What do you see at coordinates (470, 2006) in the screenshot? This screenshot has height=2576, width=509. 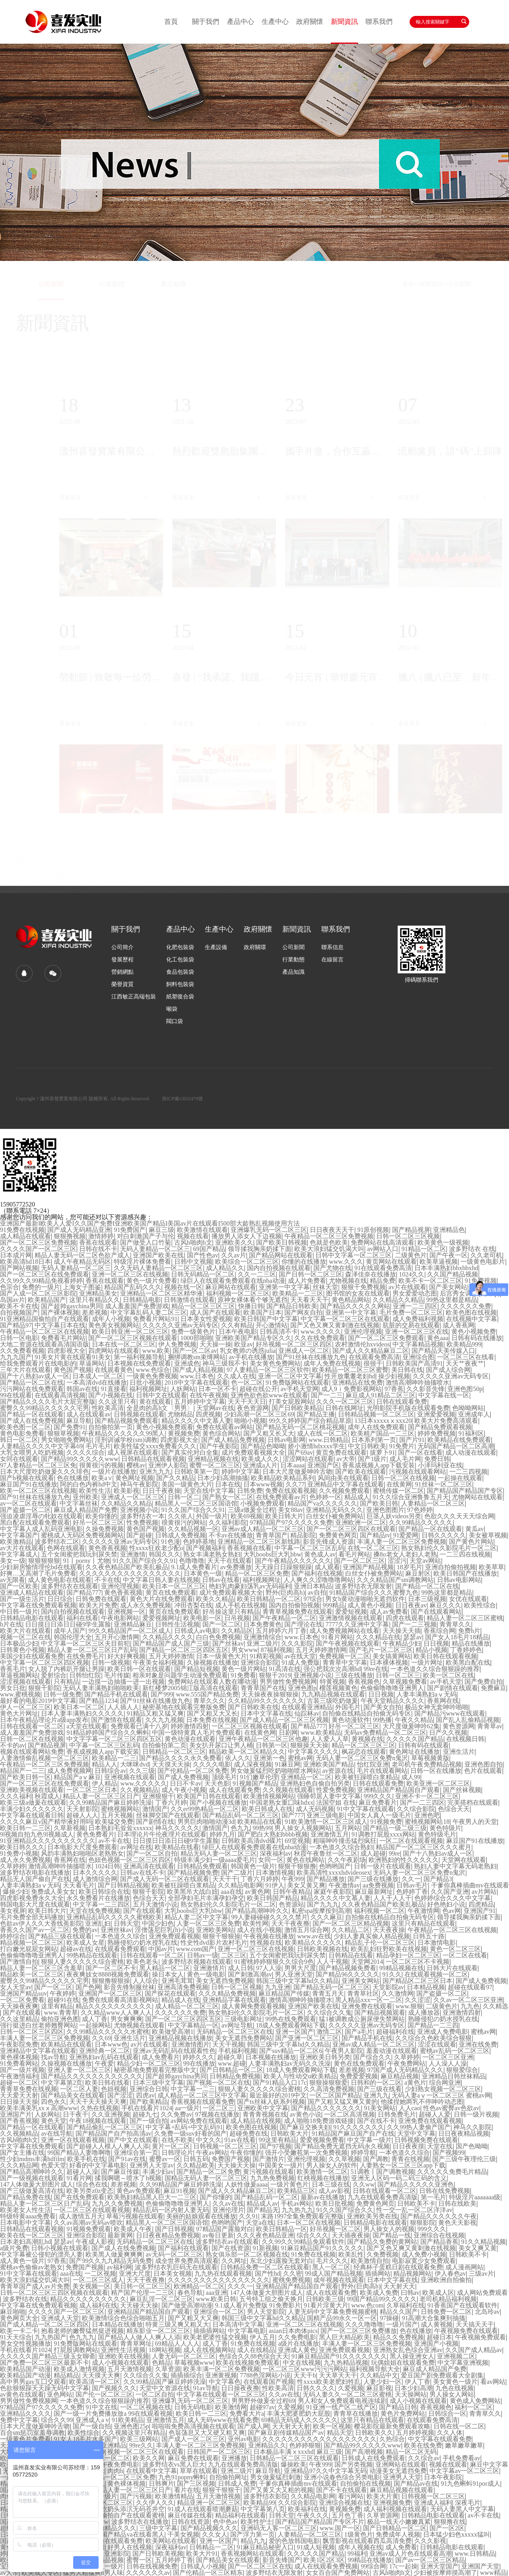 I see `九九色` at bounding box center [470, 2006].